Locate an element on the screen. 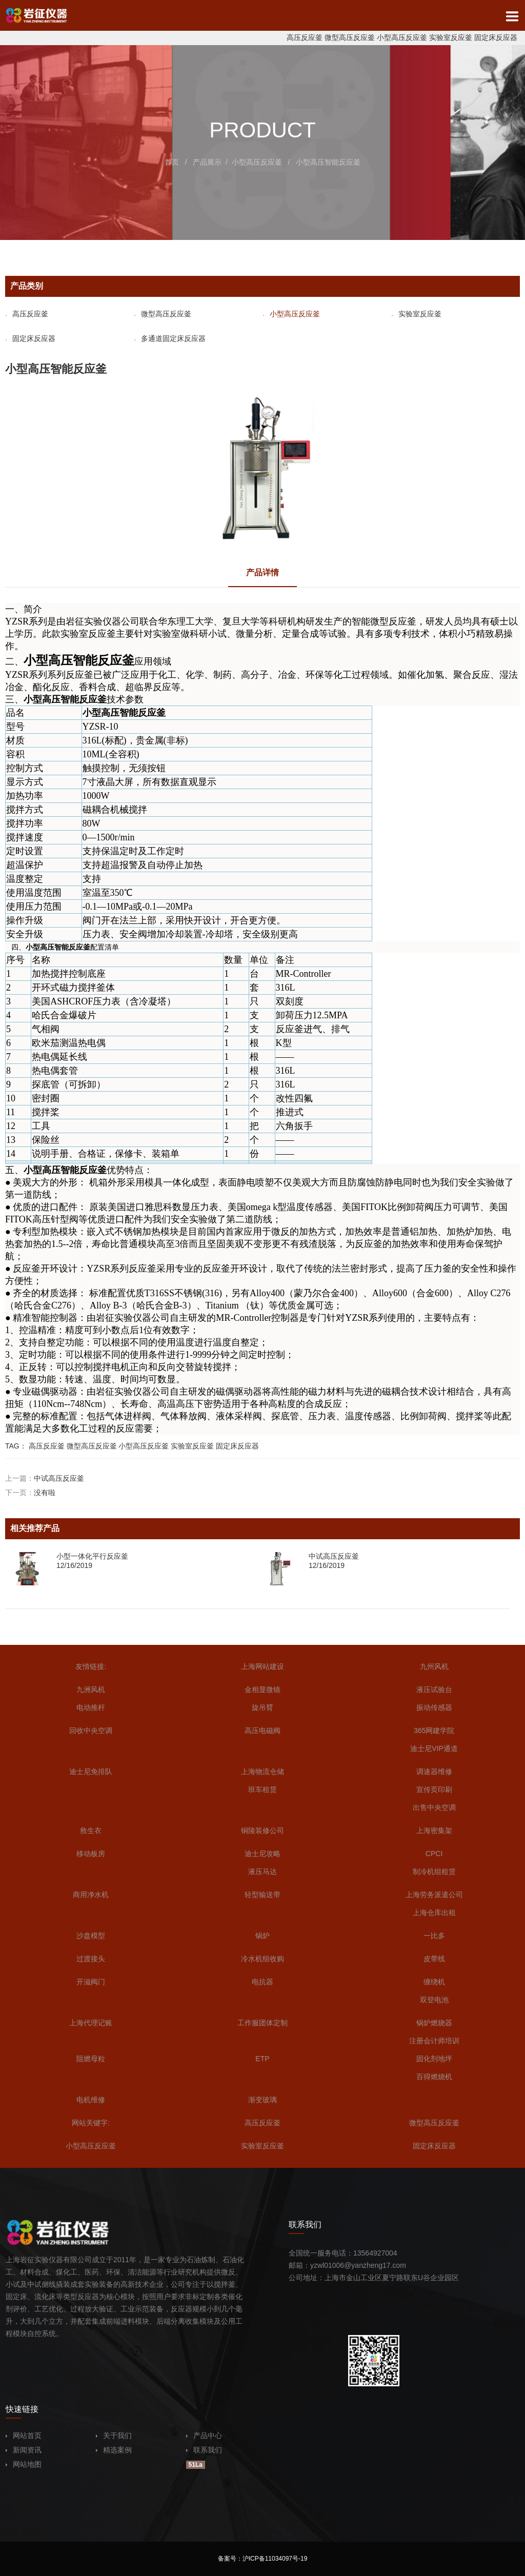  出售中央空调 is located at coordinates (434, 1807).